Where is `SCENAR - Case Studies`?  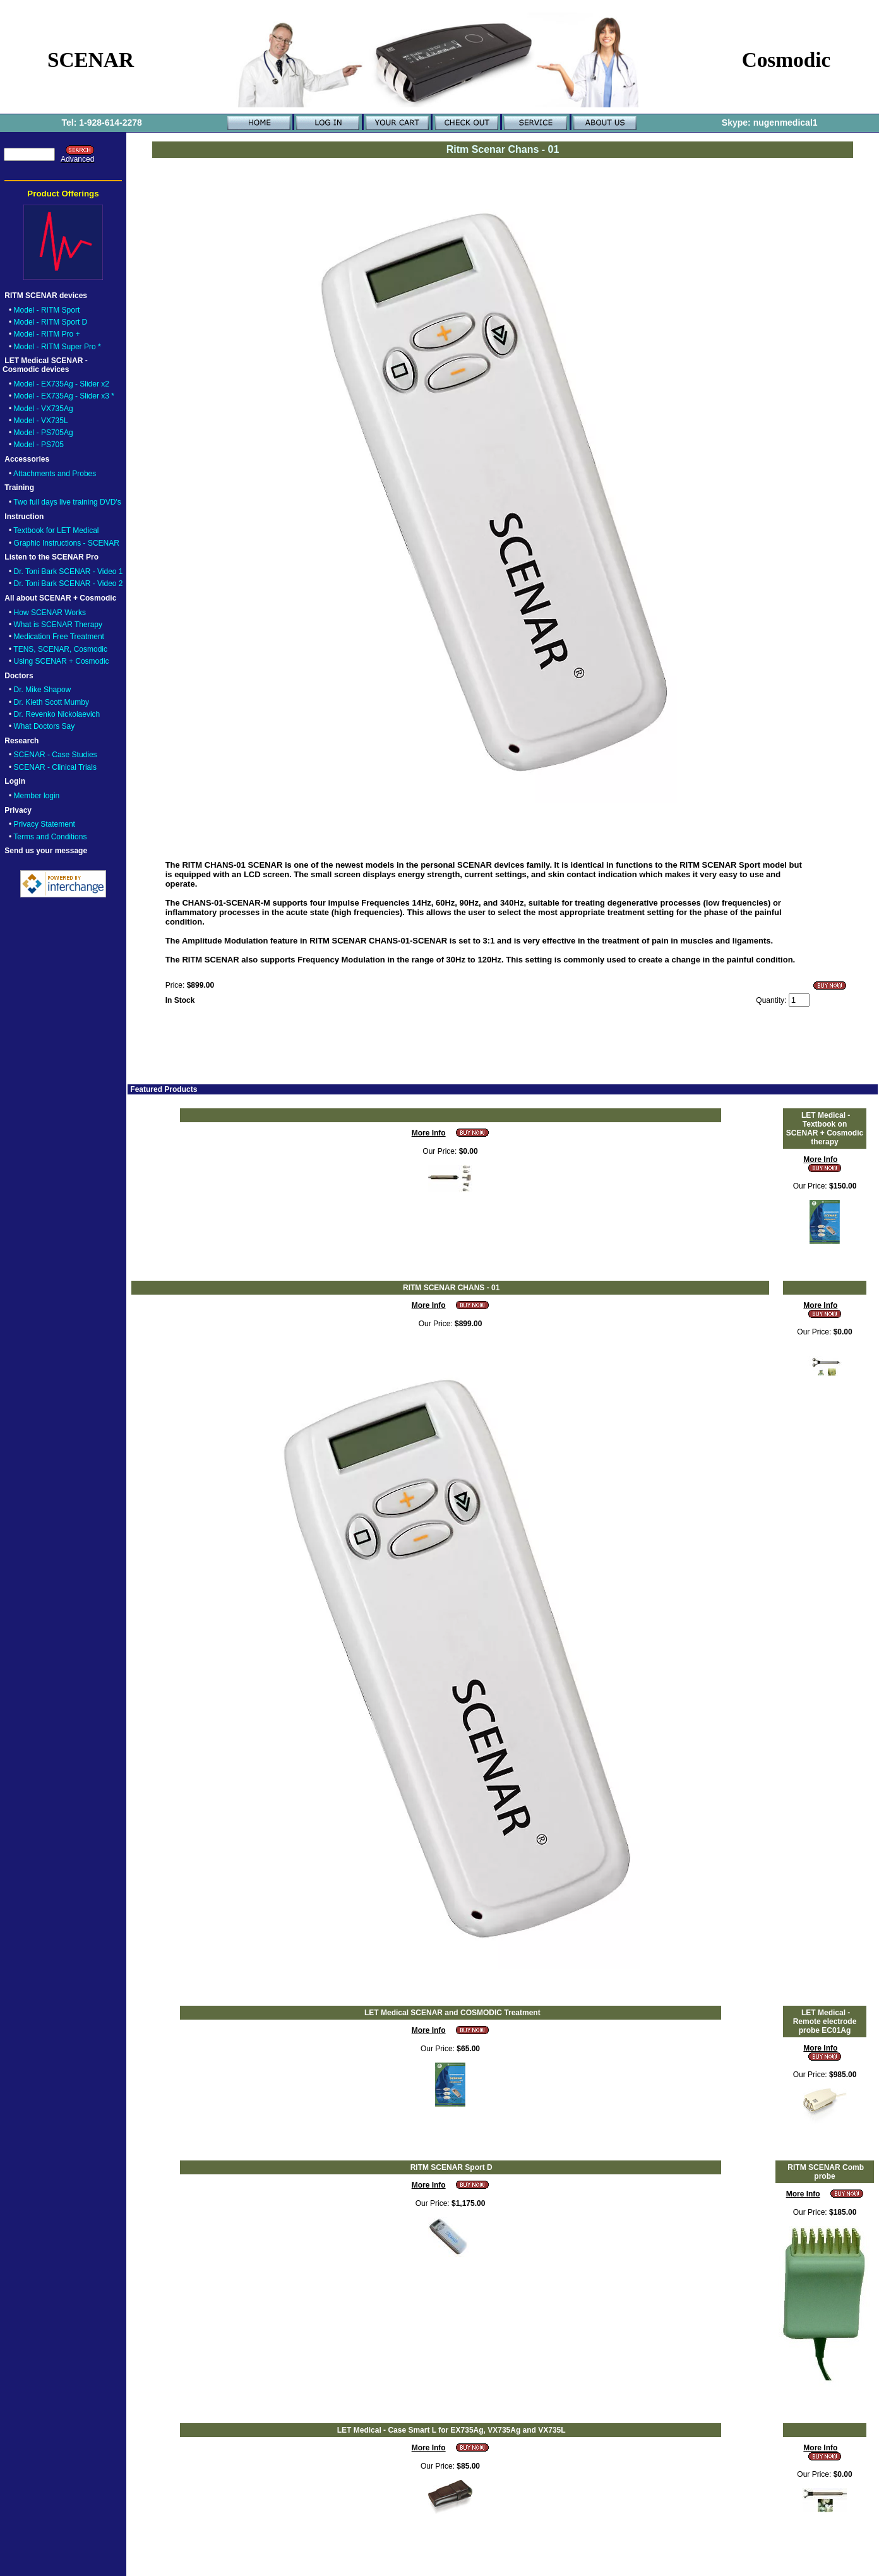 SCENAR - Case Studies is located at coordinates (55, 754).